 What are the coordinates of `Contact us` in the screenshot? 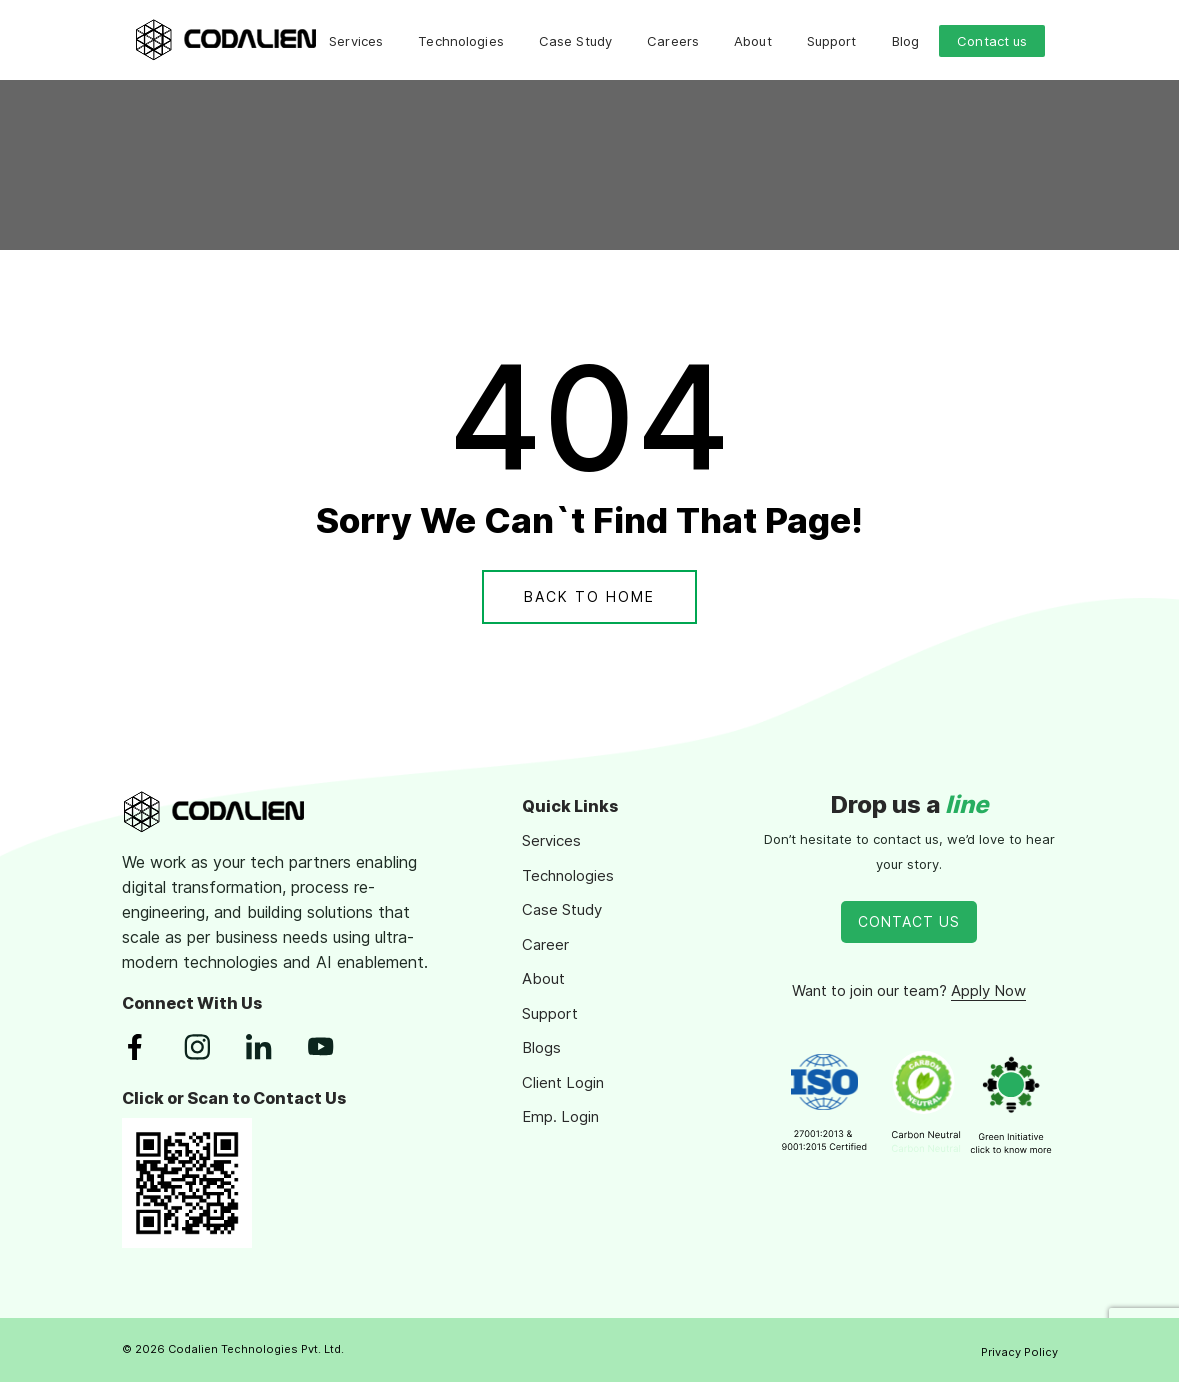 It's located at (992, 41).